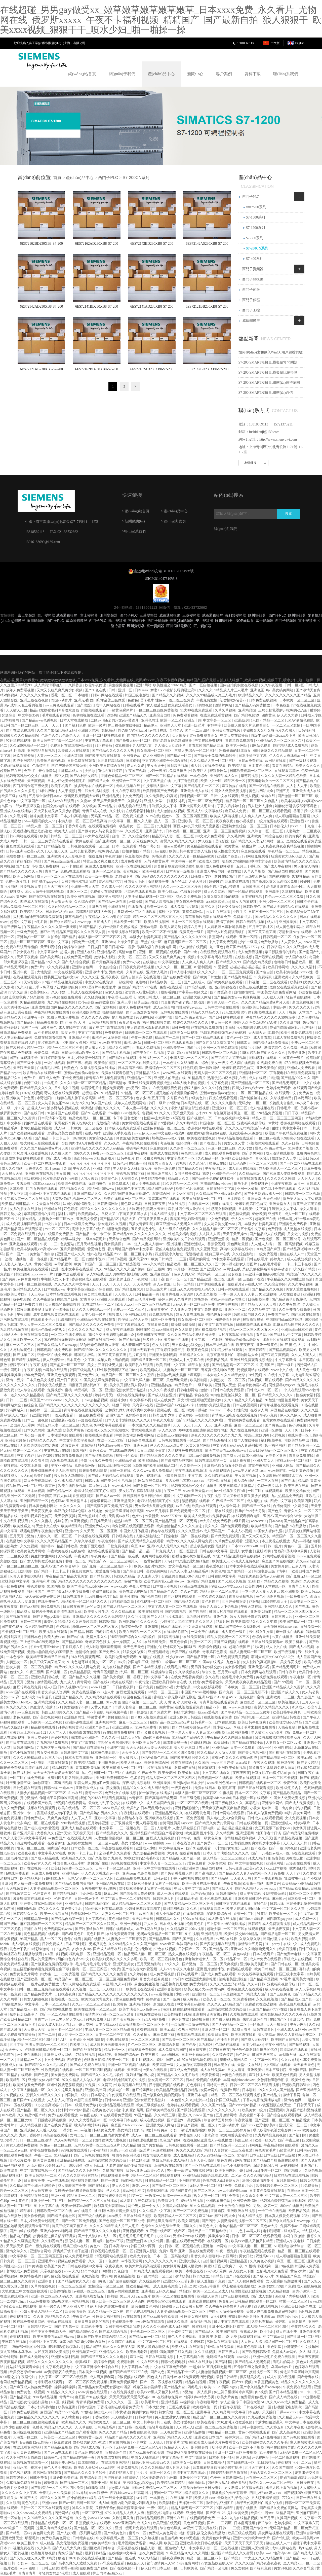  I want to click on 欧美女同视频, so click(189, 2221).